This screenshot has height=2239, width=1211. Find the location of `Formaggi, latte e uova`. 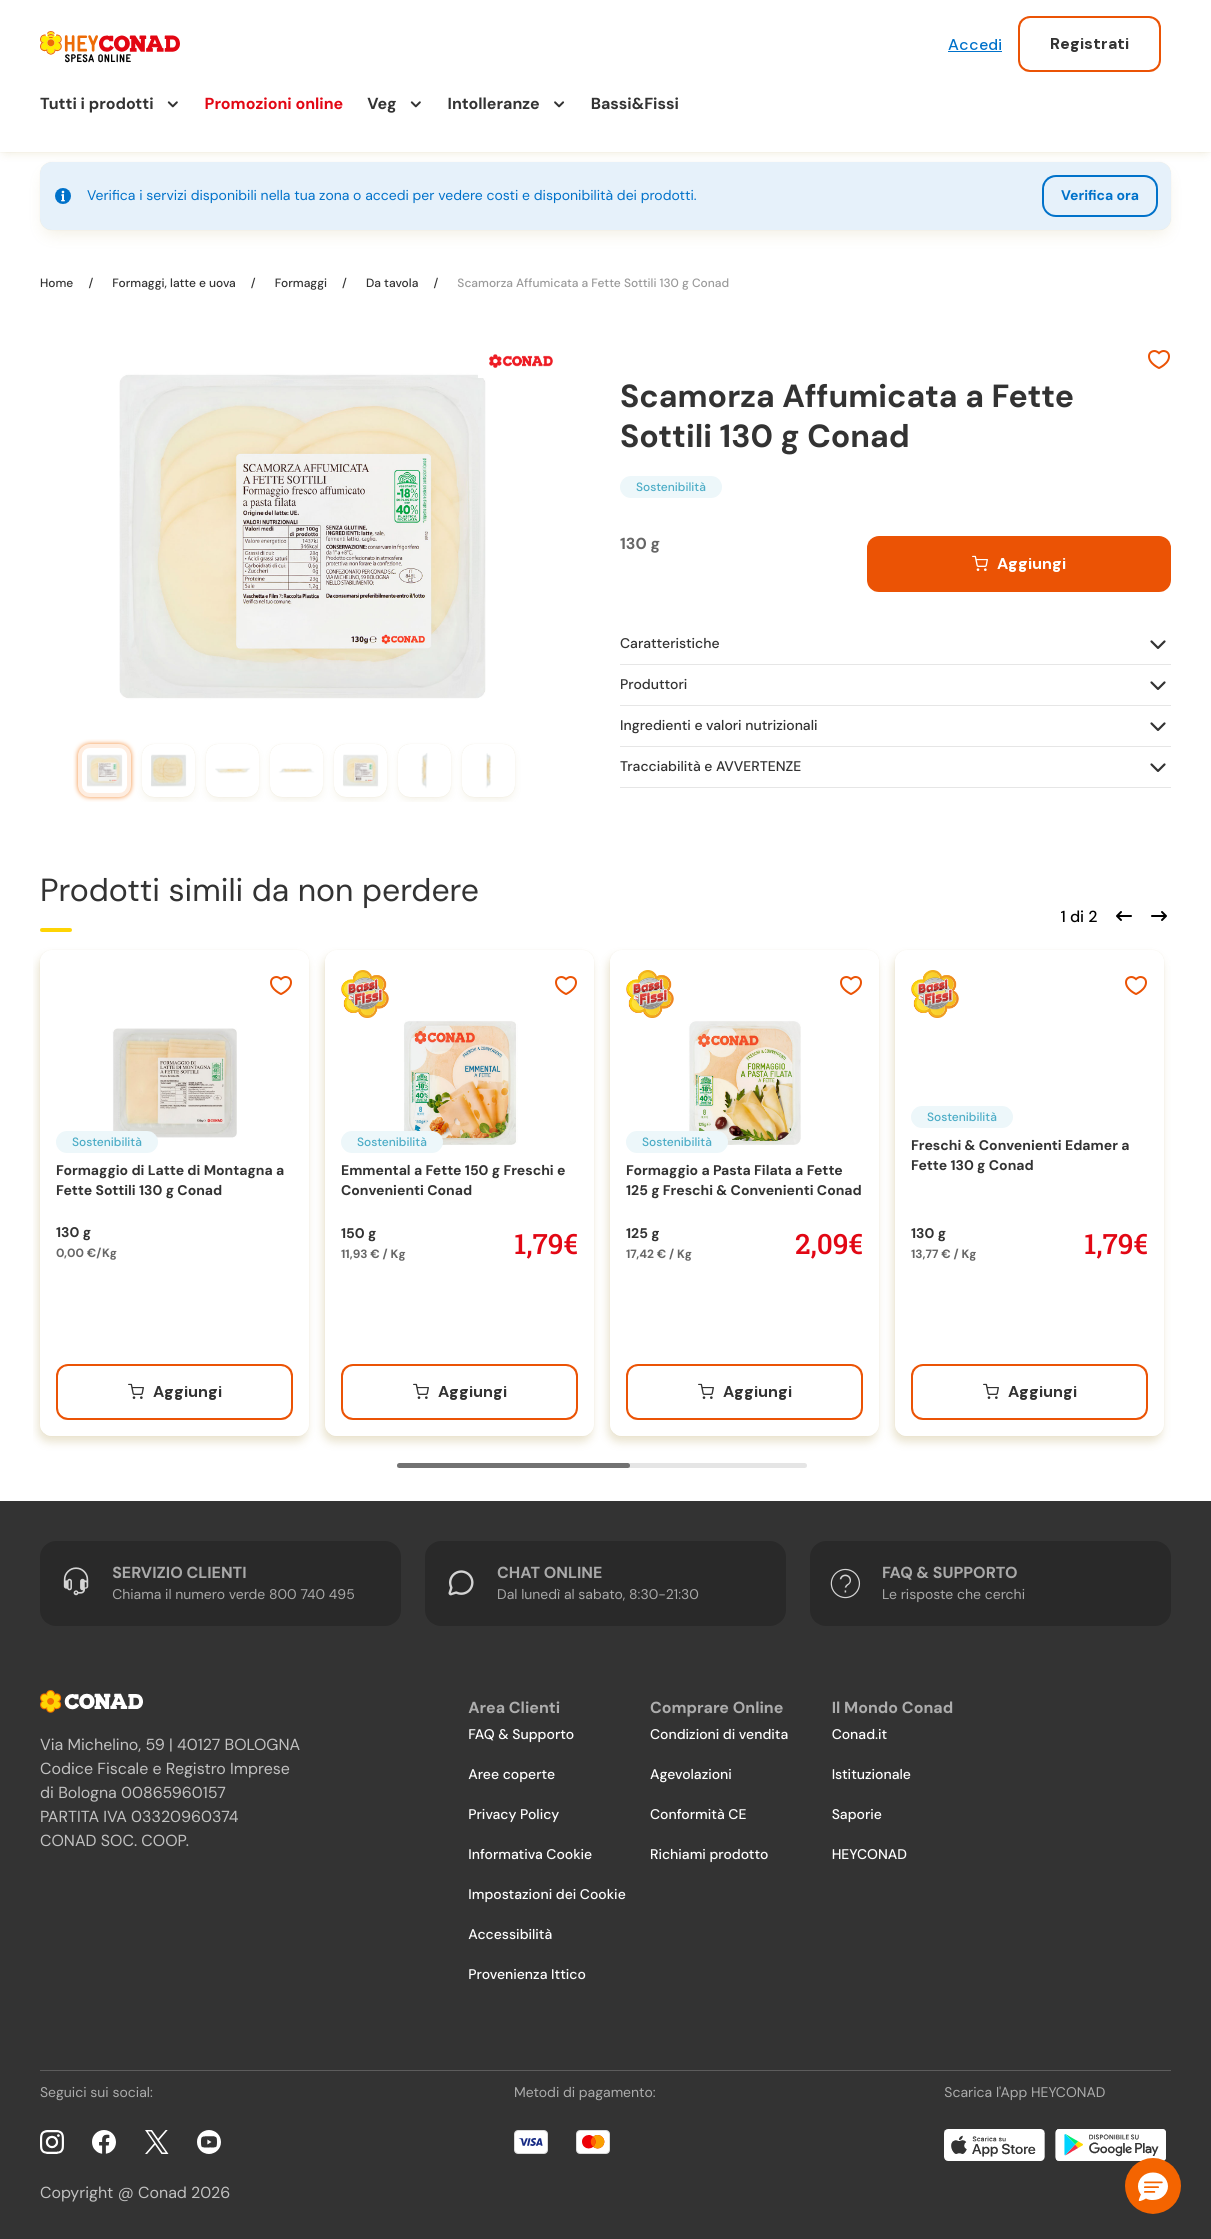

Formaggi, latte e uova is located at coordinates (174, 283).